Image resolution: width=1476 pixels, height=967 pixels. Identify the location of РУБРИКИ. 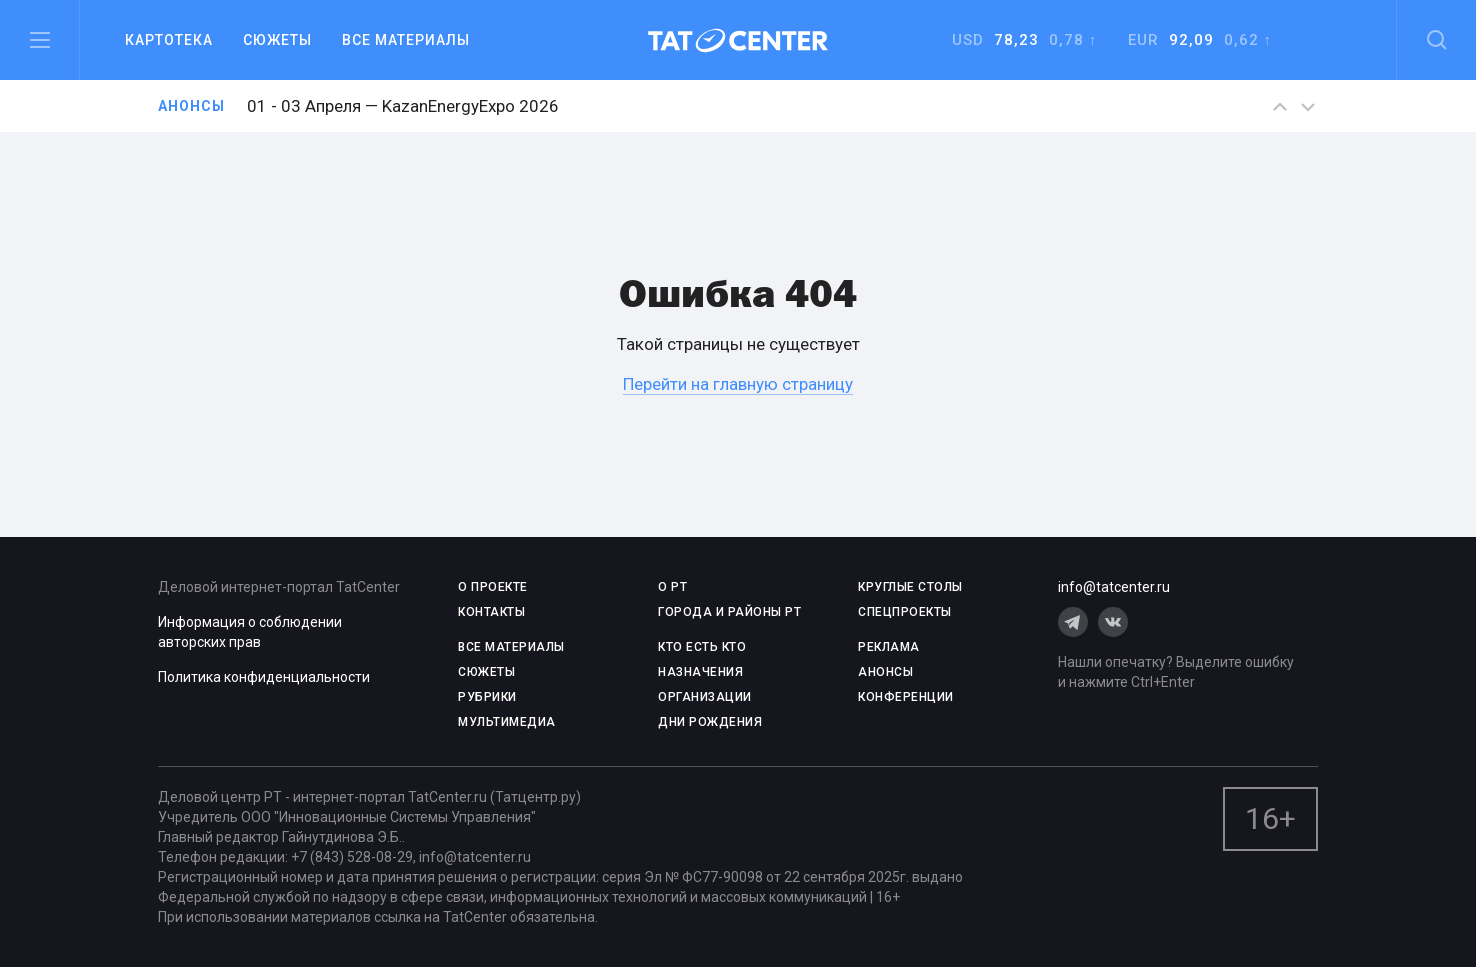
(487, 697).